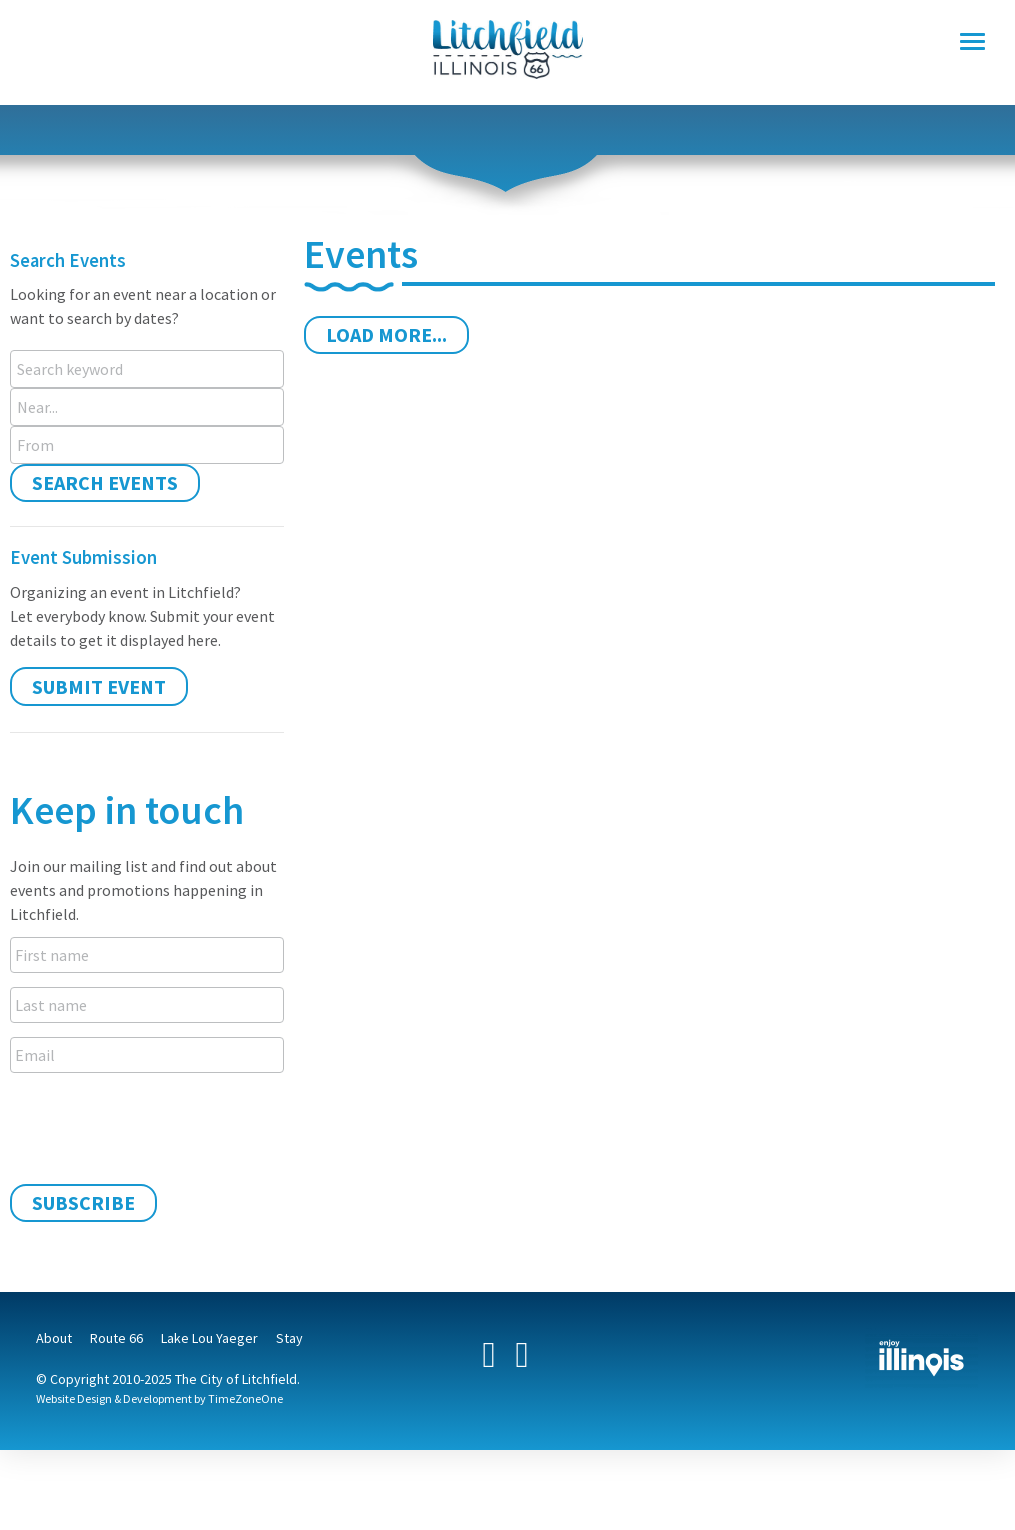 The height and width of the screenshot is (1530, 1015). What do you see at coordinates (105, 482) in the screenshot?
I see `Search Events` at bounding box center [105, 482].